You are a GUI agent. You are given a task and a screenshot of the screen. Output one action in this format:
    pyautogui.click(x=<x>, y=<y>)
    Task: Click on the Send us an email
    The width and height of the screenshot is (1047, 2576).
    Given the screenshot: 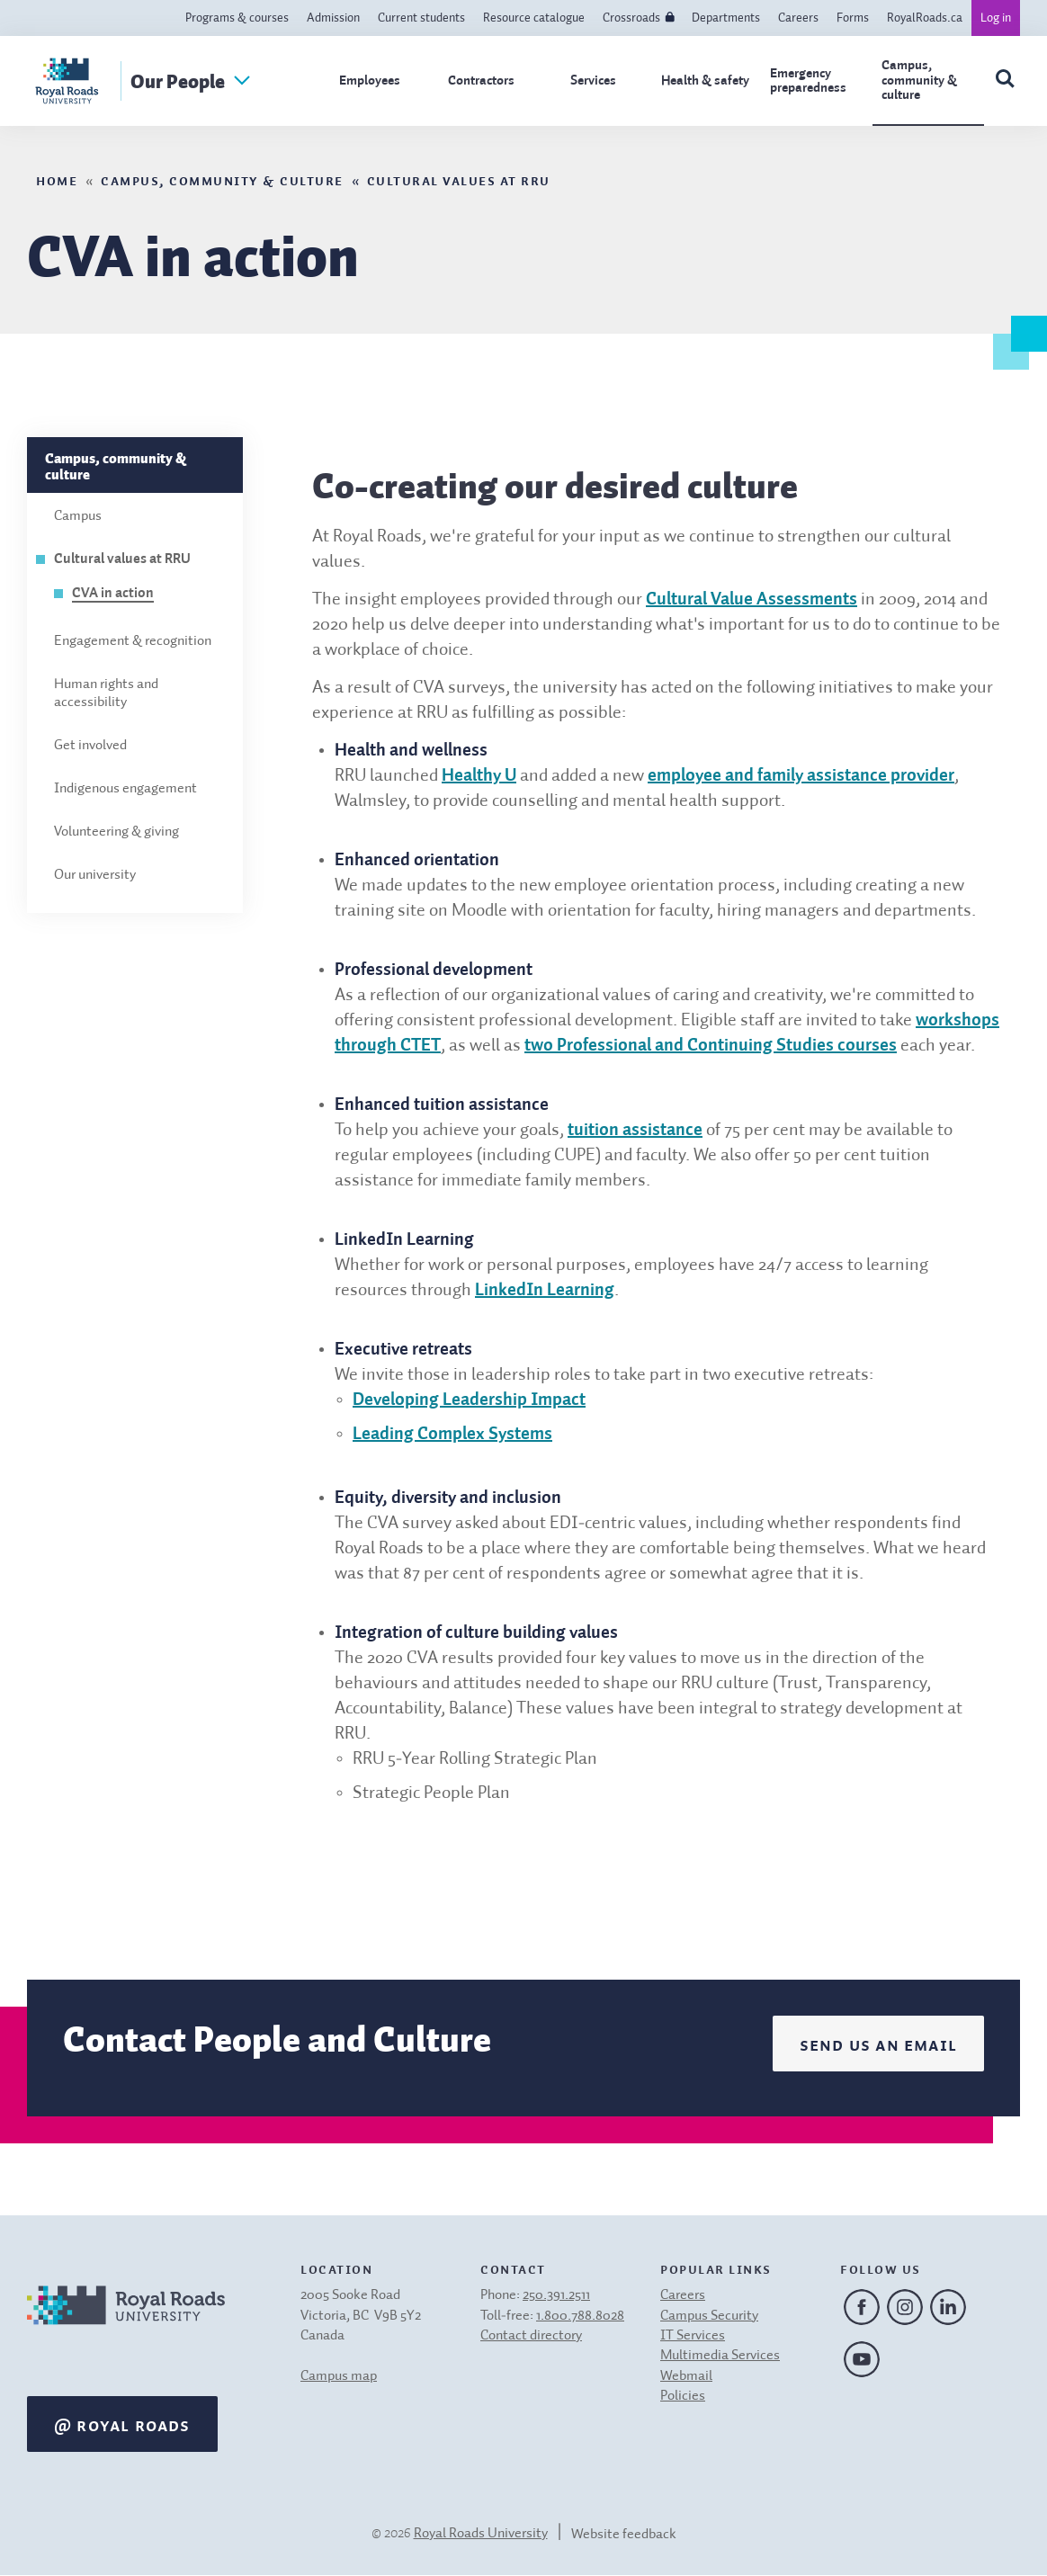 What is the action you would take?
    pyautogui.click(x=878, y=2043)
    